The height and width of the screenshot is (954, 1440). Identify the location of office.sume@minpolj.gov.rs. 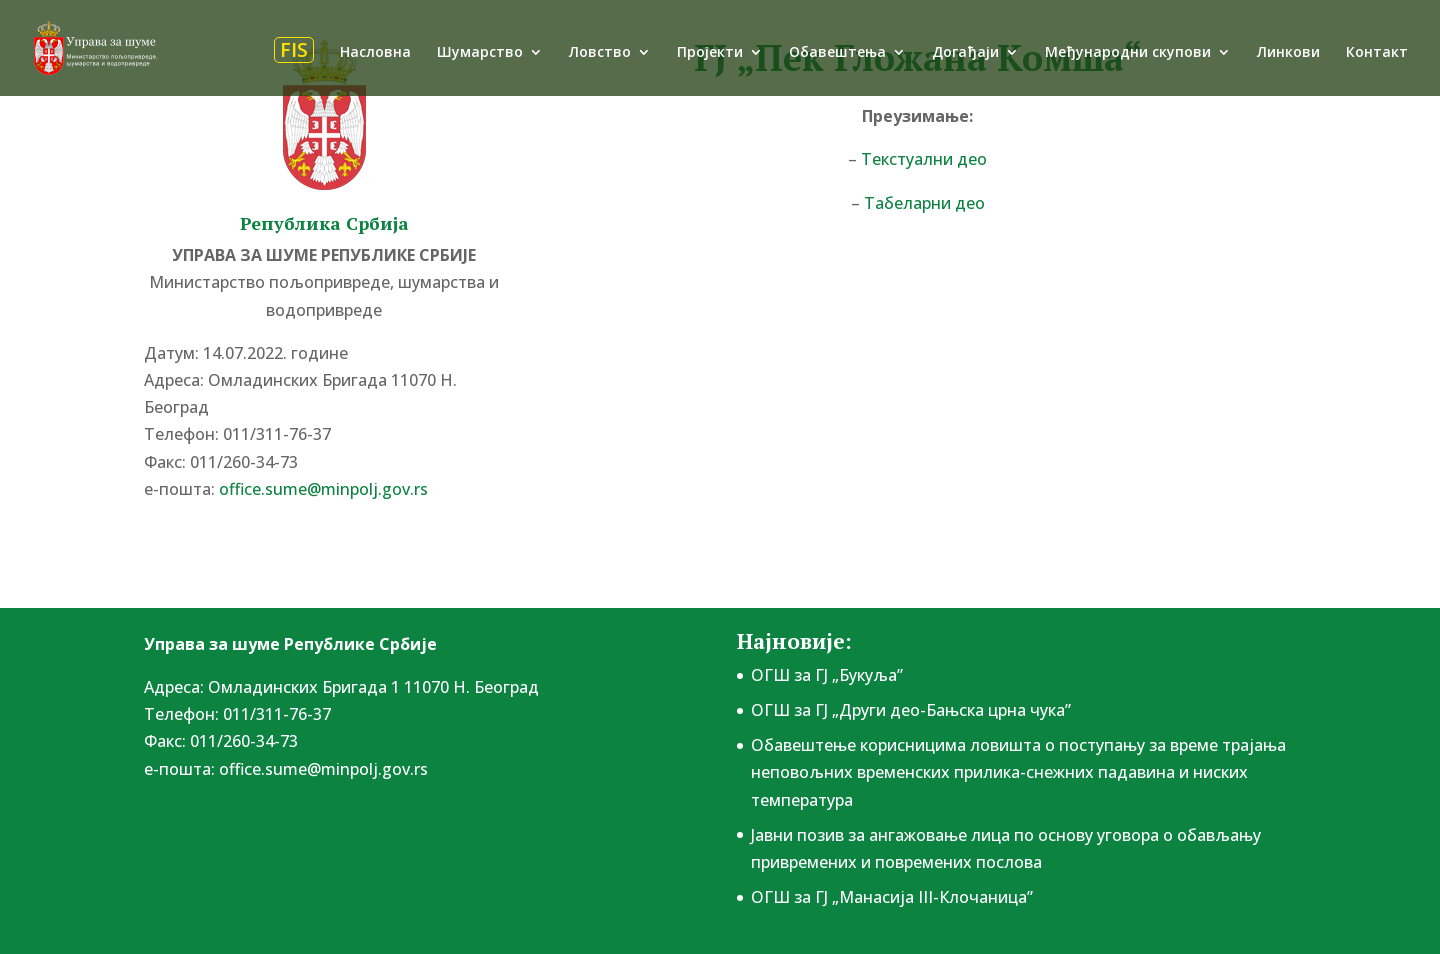
(323, 489).